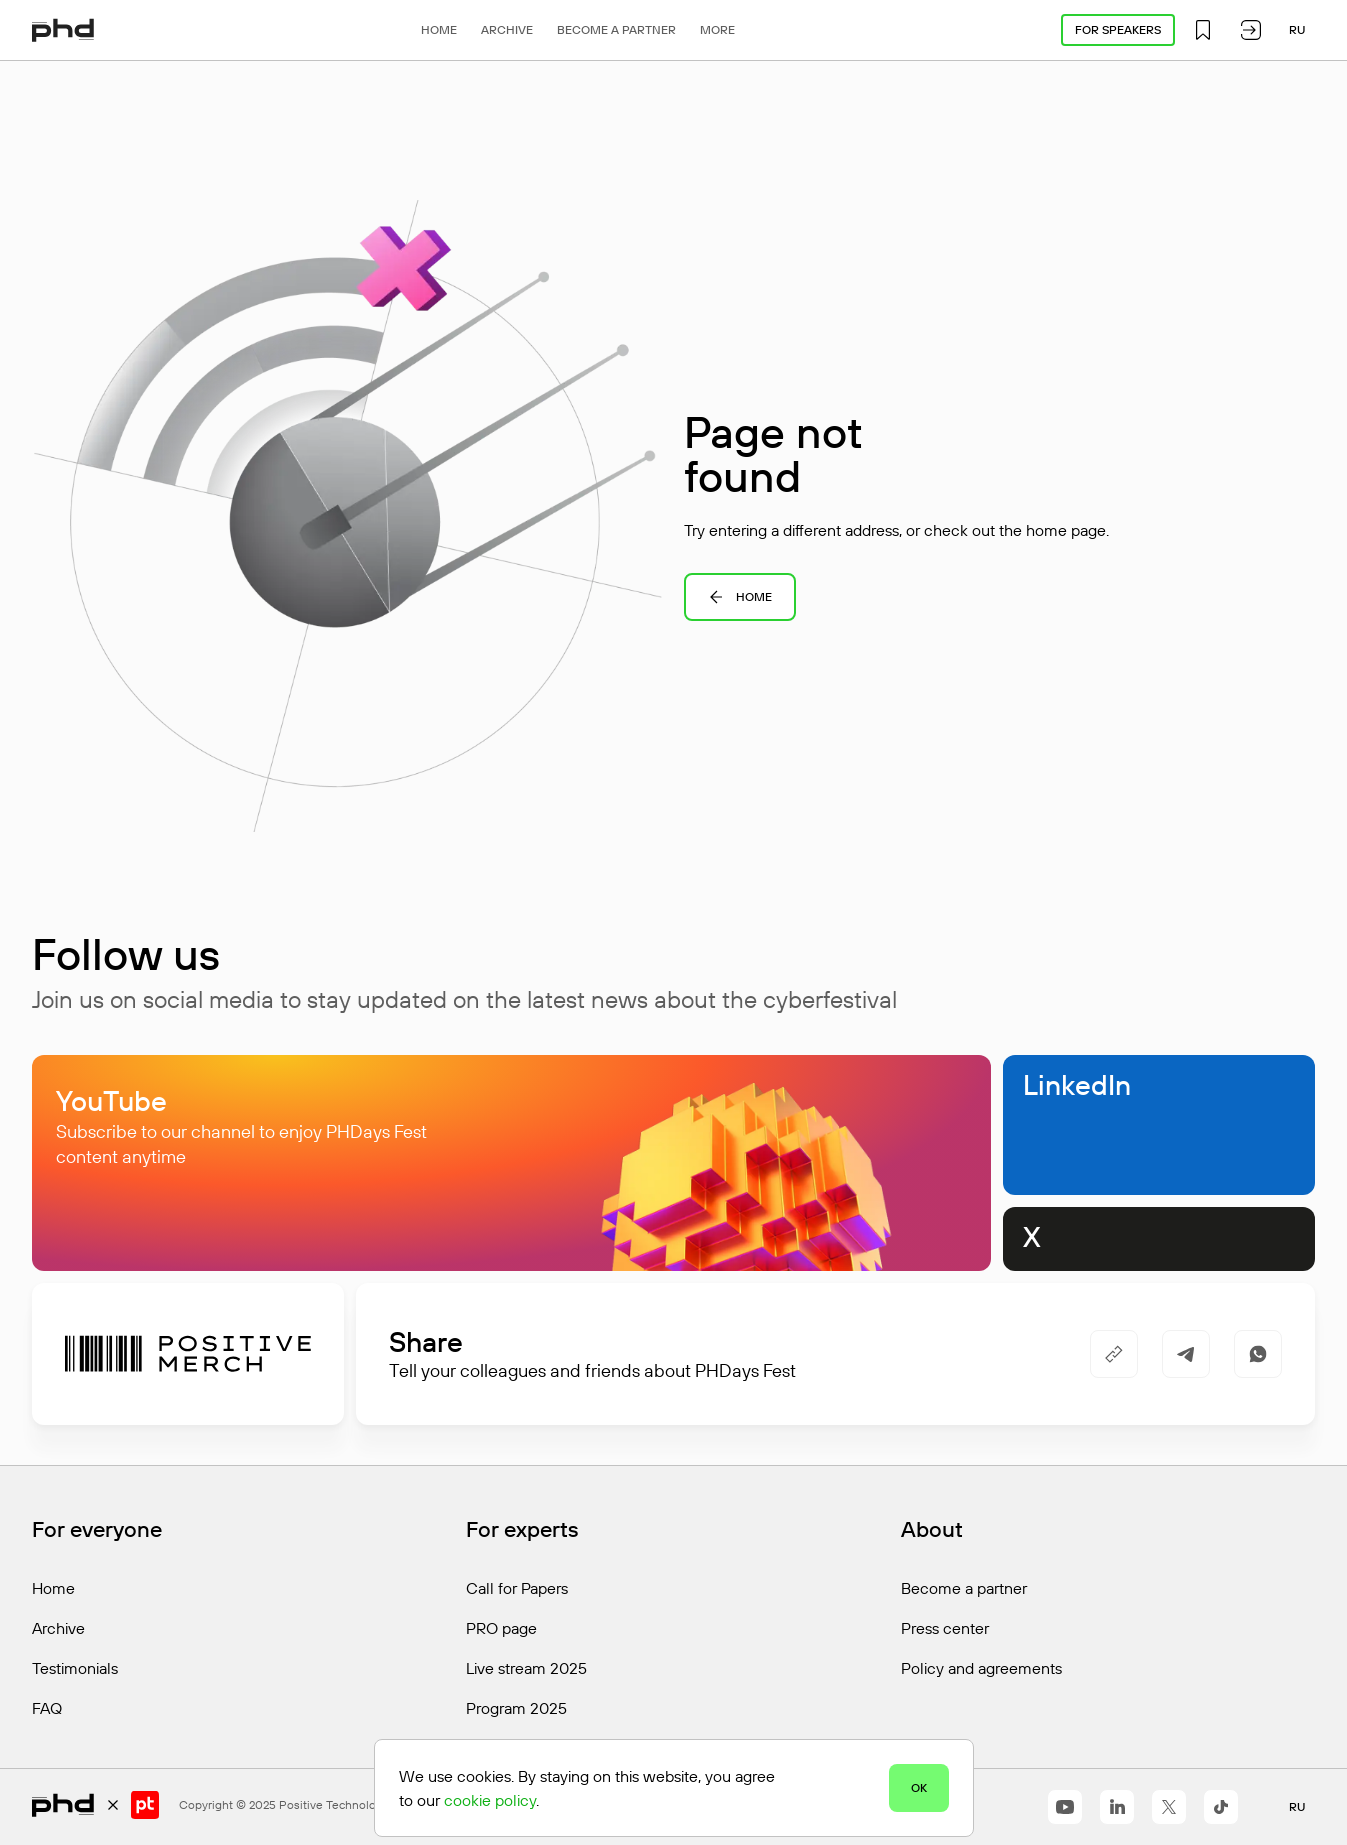 The image size is (1347, 1845). What do you see at coordinates (516, 1708) in the screenshot?
I see `Program 2025` at bounding box center [516, 1708].